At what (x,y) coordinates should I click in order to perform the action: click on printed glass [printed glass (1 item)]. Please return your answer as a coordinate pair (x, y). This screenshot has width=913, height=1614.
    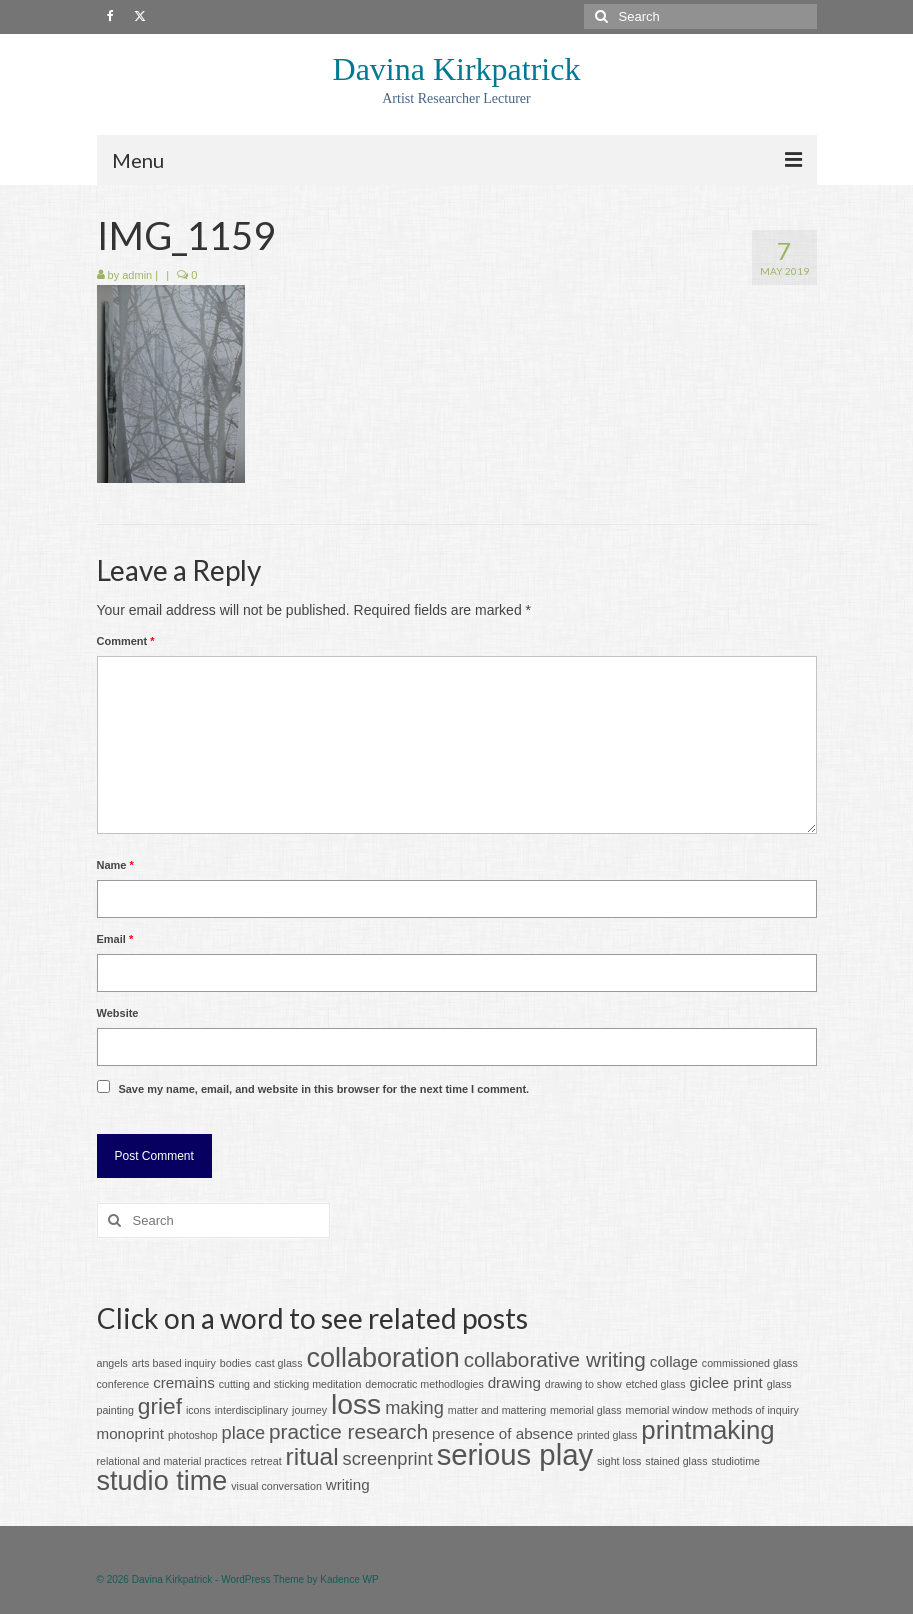
    Looking at the image, I should click on (607, 1435).